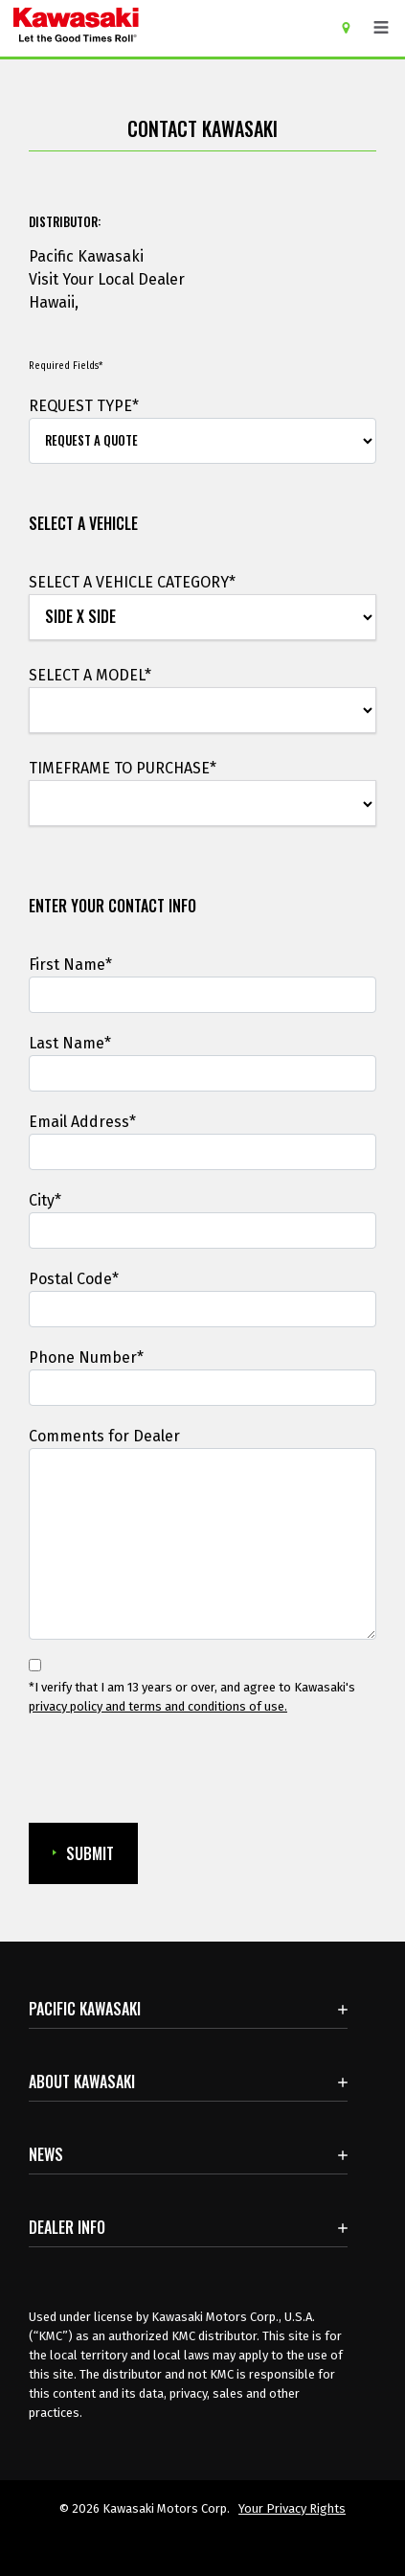  What do you see at coordinates (130, 1769) in the screenshot?
I see `[presentation]` at bounding box center [130, 1769].